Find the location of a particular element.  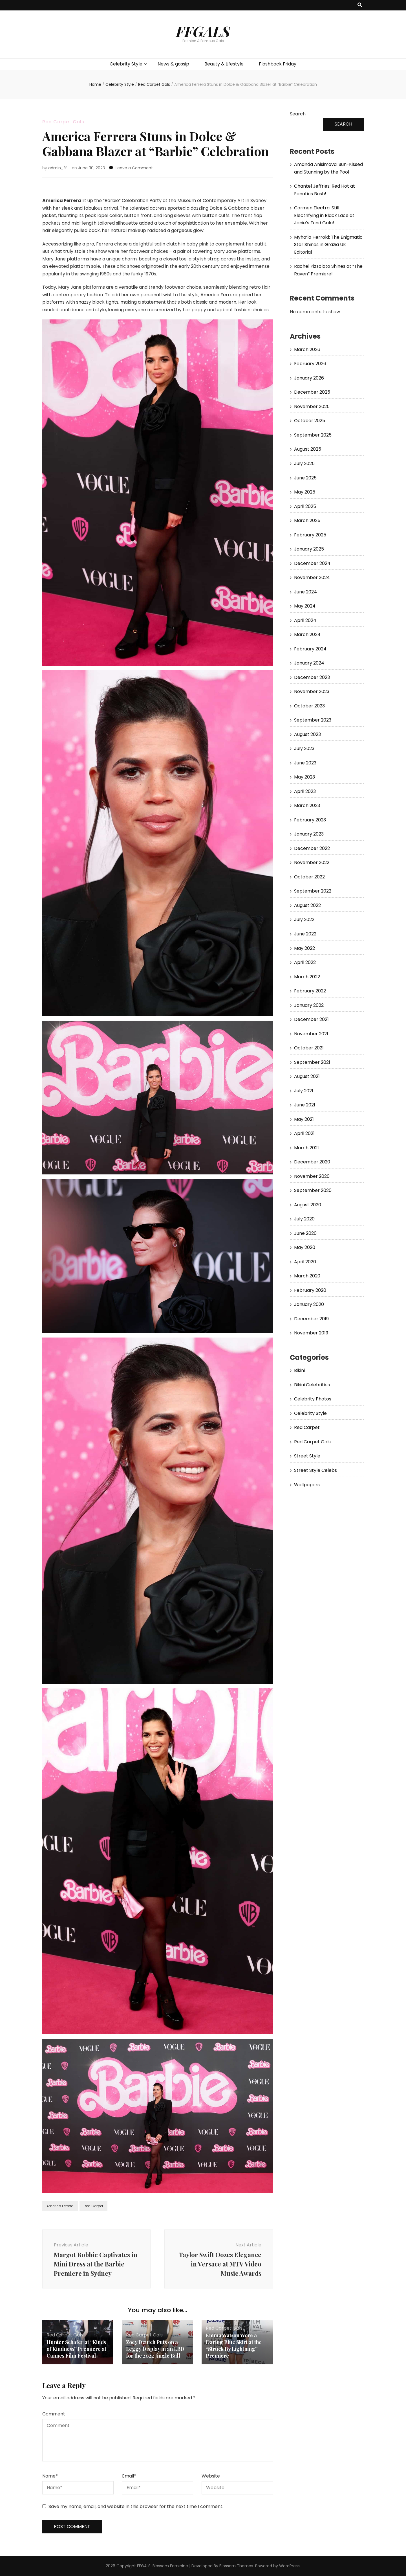

April 2024 is located at coordinates (305, 620).